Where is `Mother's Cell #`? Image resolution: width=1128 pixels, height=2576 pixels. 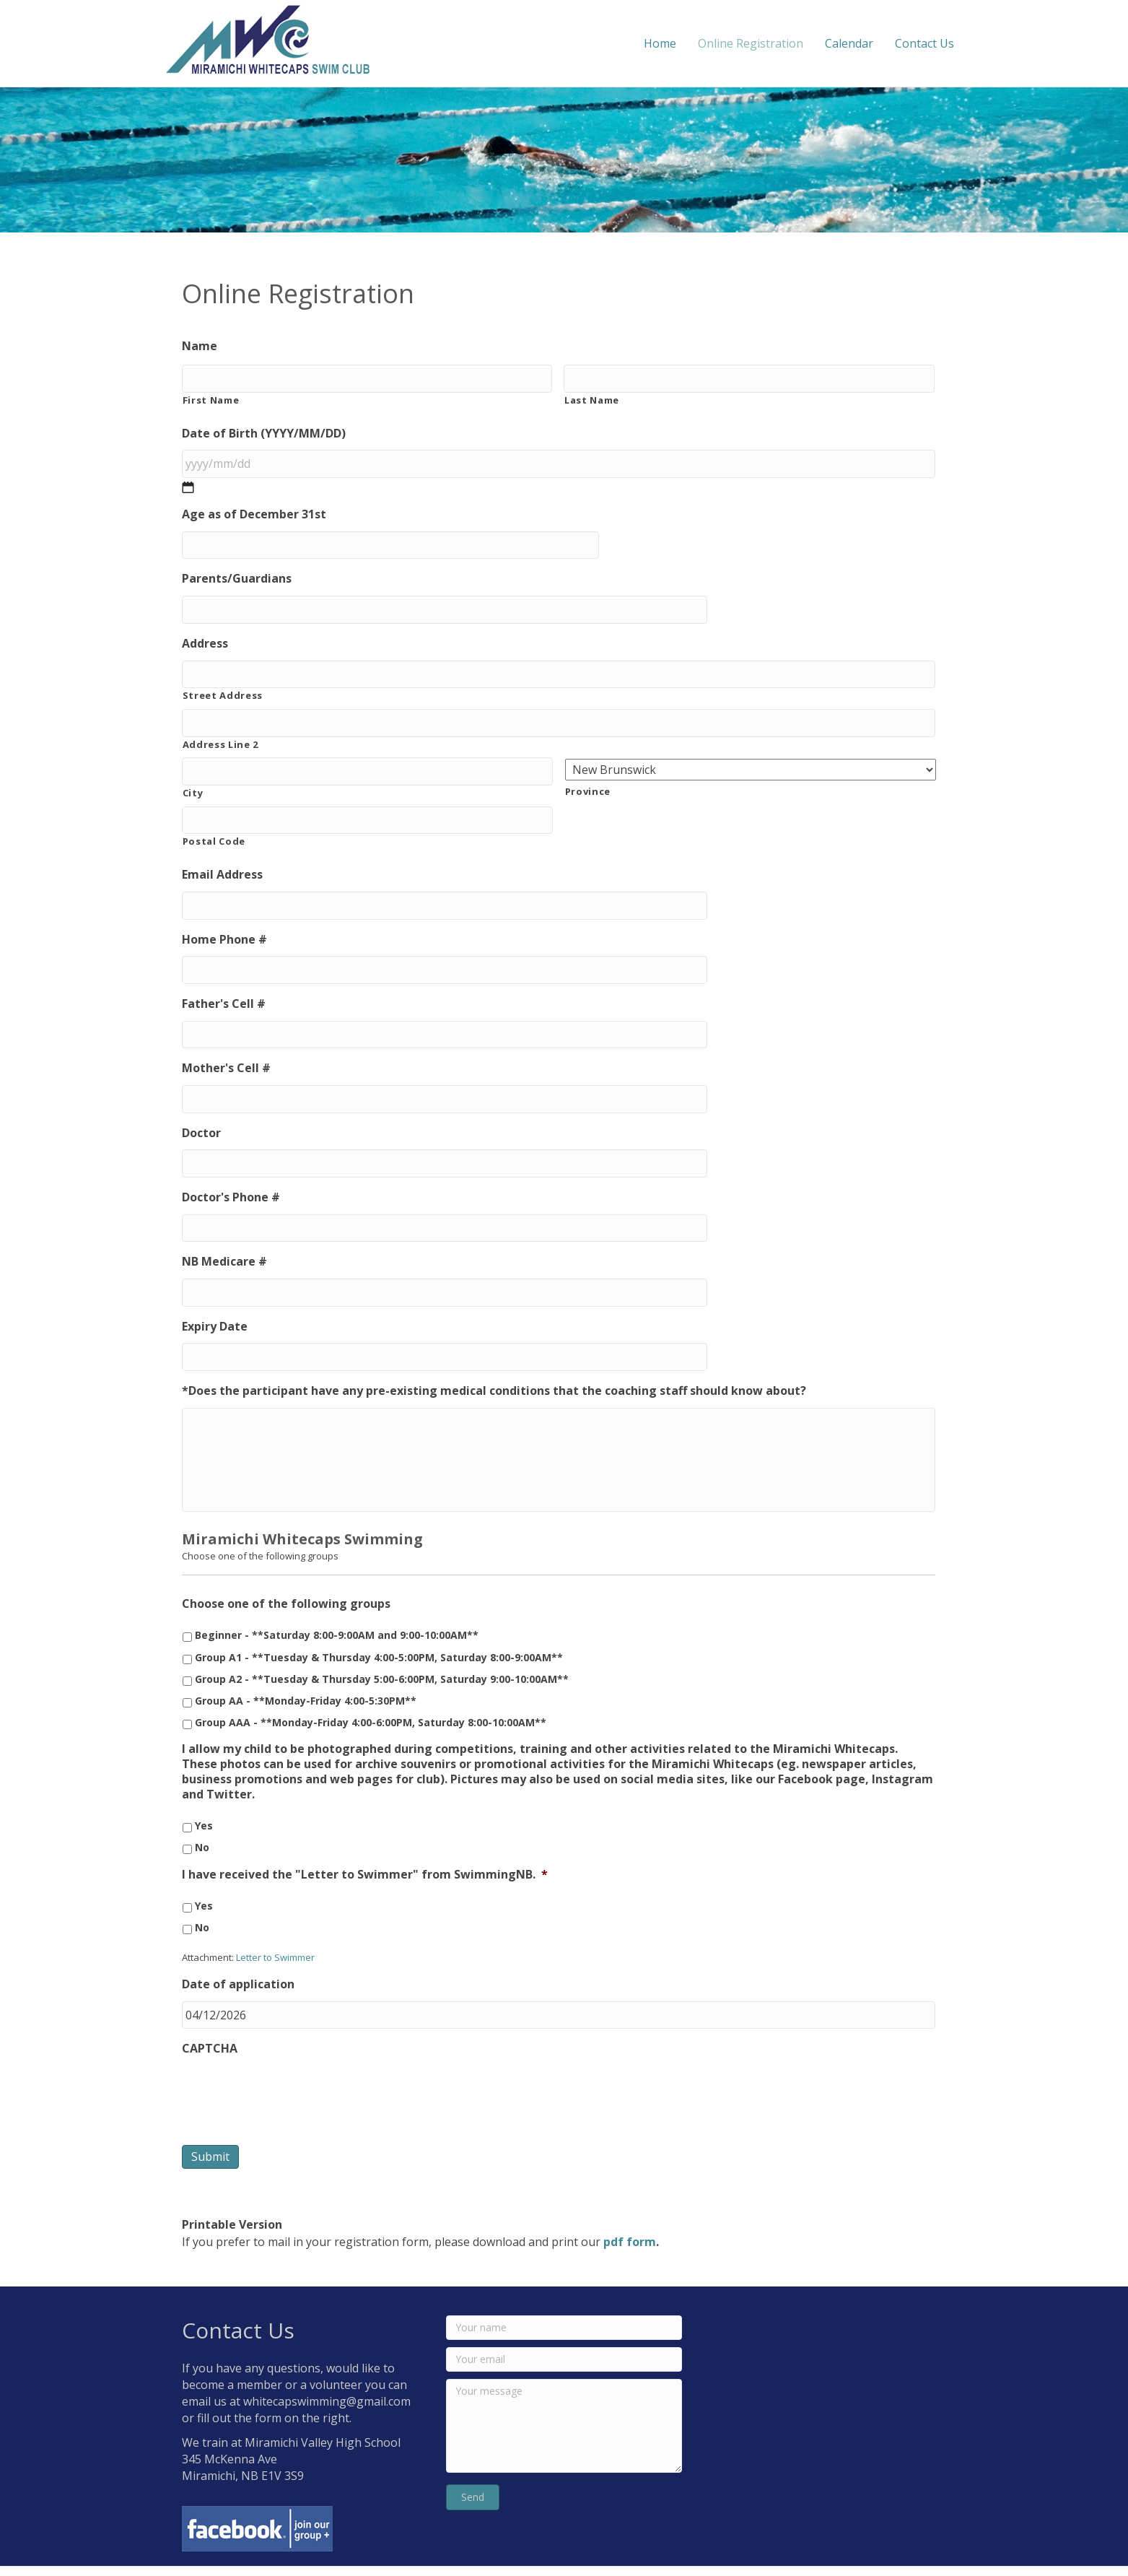 Mother's Cell # is located at coordinates (226, 1040).